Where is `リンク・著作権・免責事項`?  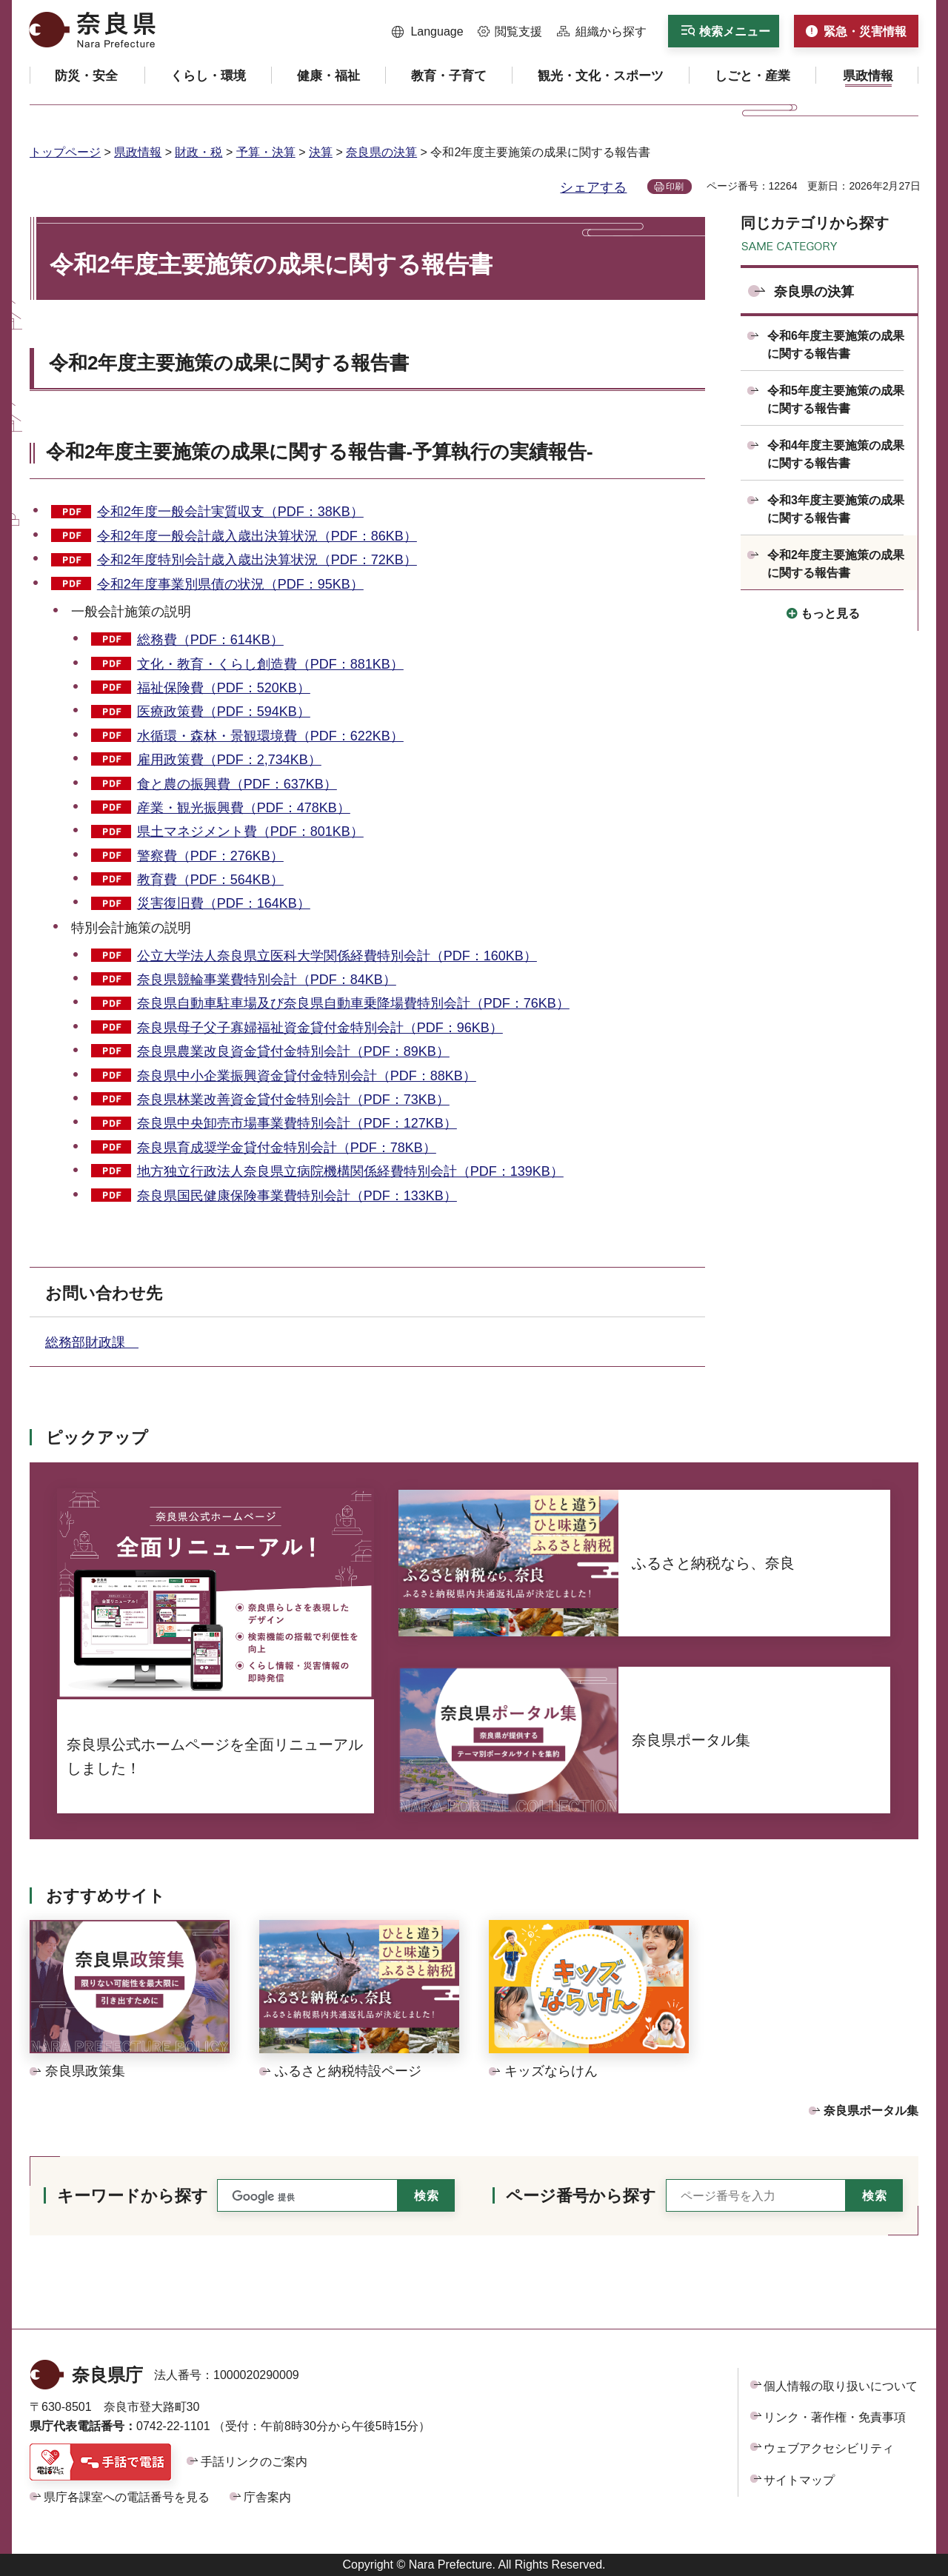 リンク・著作権・免責事項 is located at coordinates (835, 2417).